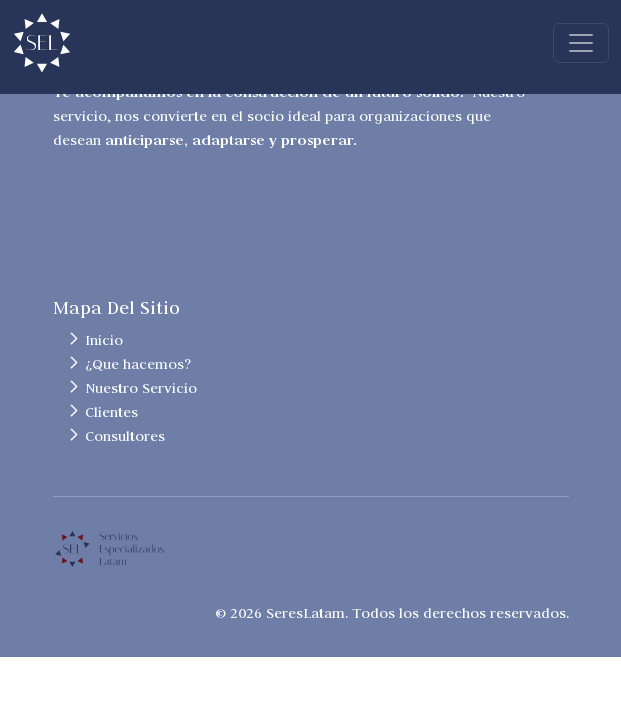 Image resolution: width=621 pixels, height=720 pixels. What do you see at coordinates (138, 364) in the screenshot?
I see `¿Que hacemos?` at bounding box center [138, 364].